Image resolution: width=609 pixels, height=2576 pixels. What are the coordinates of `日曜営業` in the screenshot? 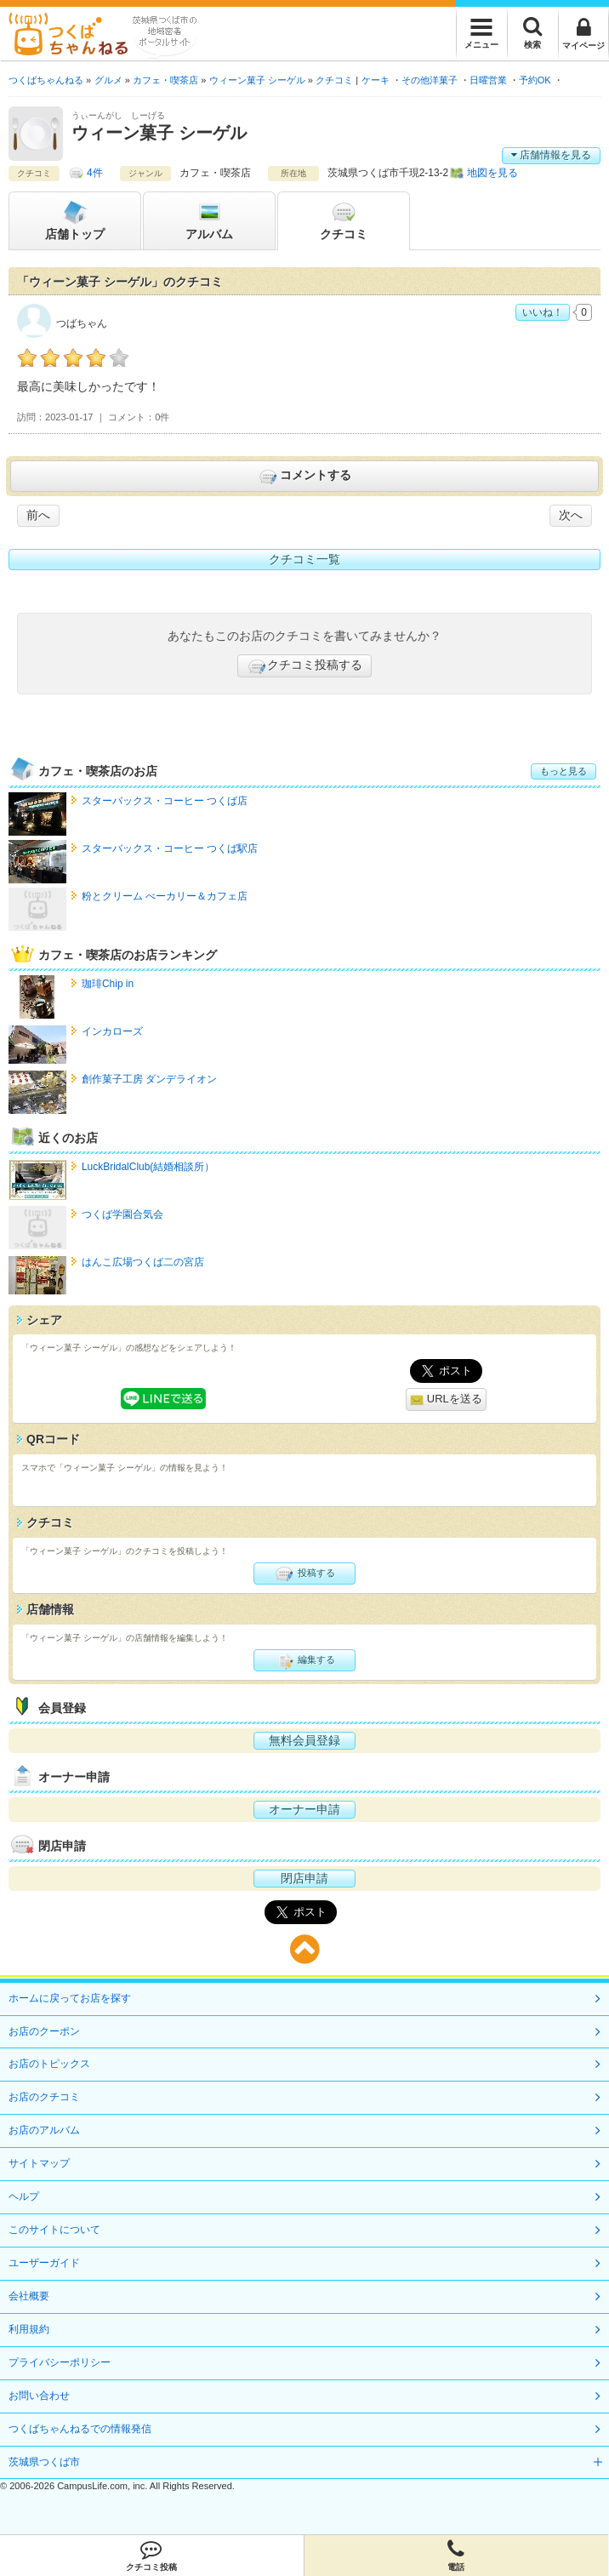 It's located at (488, 80).